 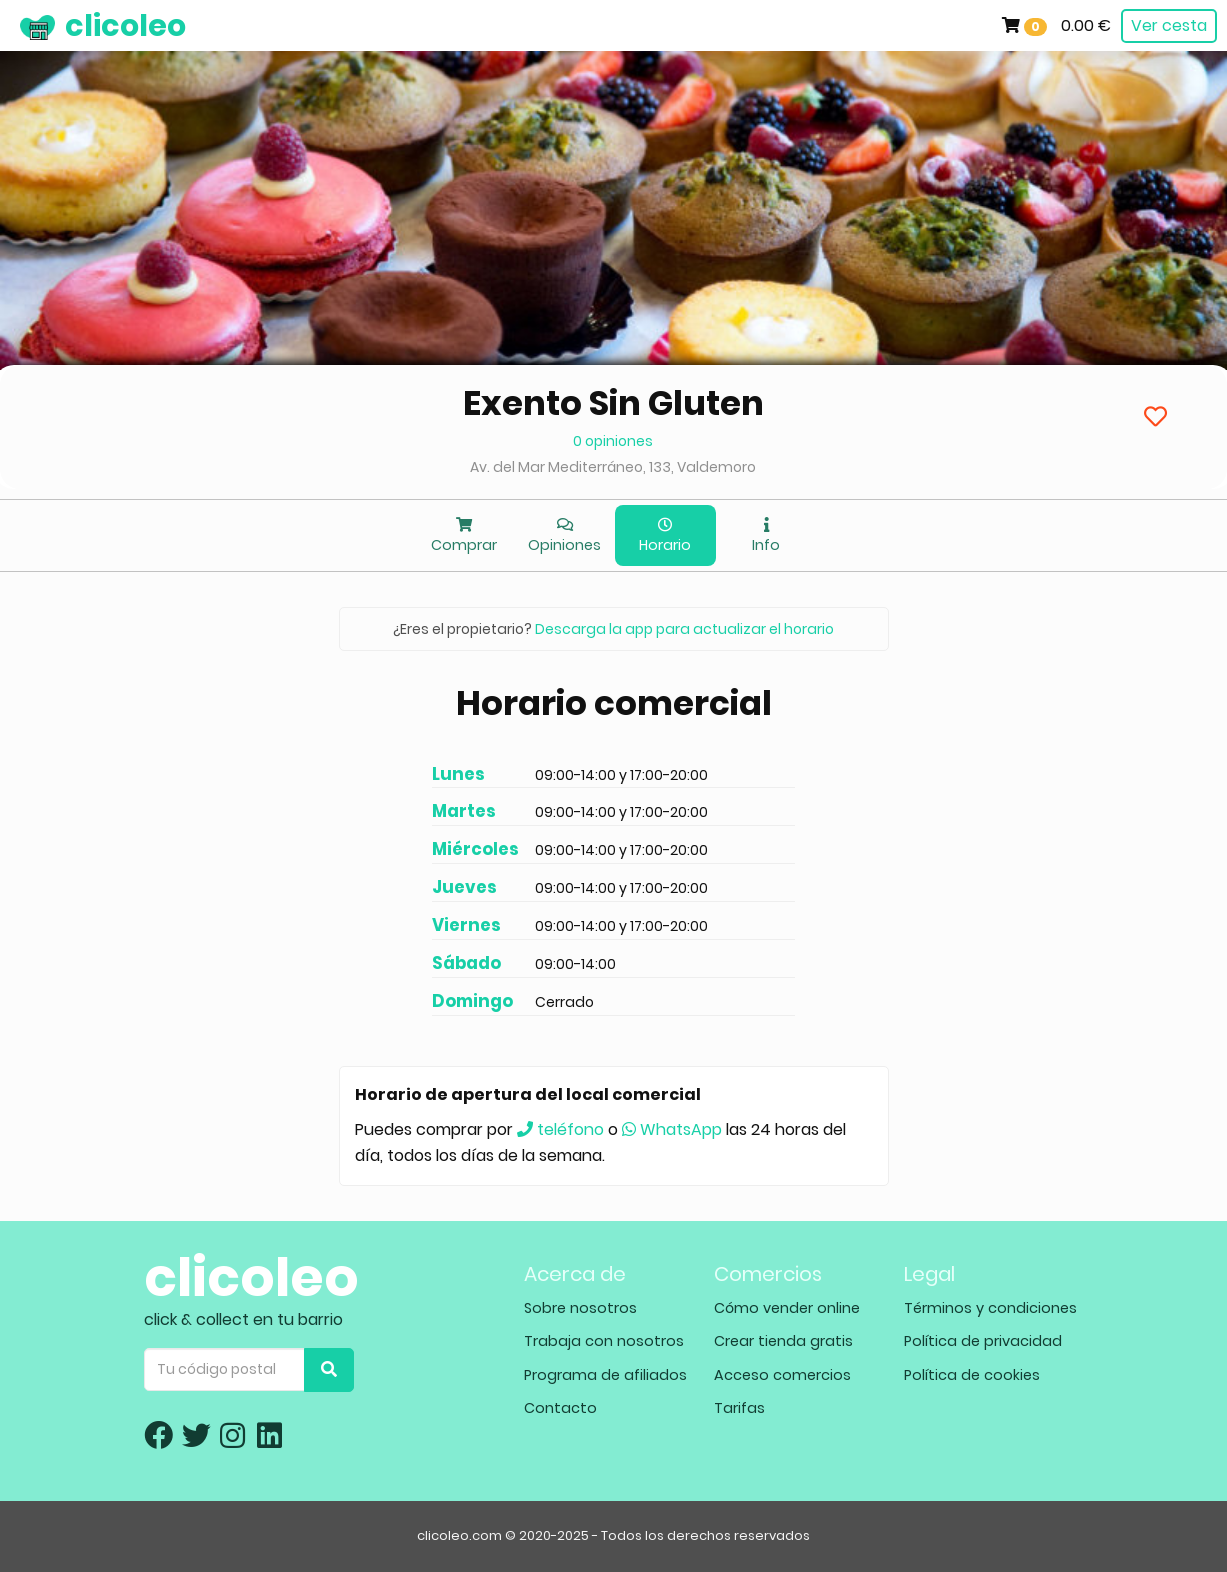 I want to click on teléfono, so click(x=560, y=1129).